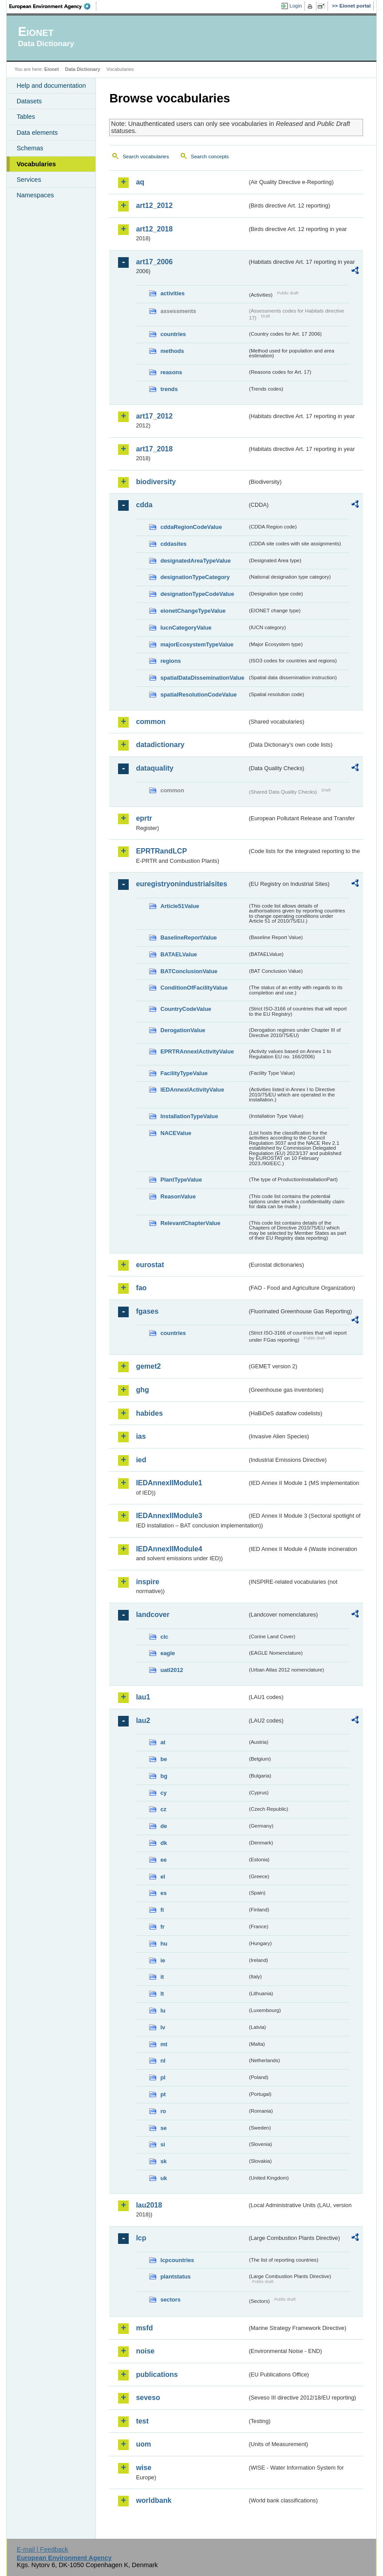 The width and height of the screenshot is (383, 2576). Describe the element at coordinates (141, 1436) in the screenshot. I see `ias` at that location.